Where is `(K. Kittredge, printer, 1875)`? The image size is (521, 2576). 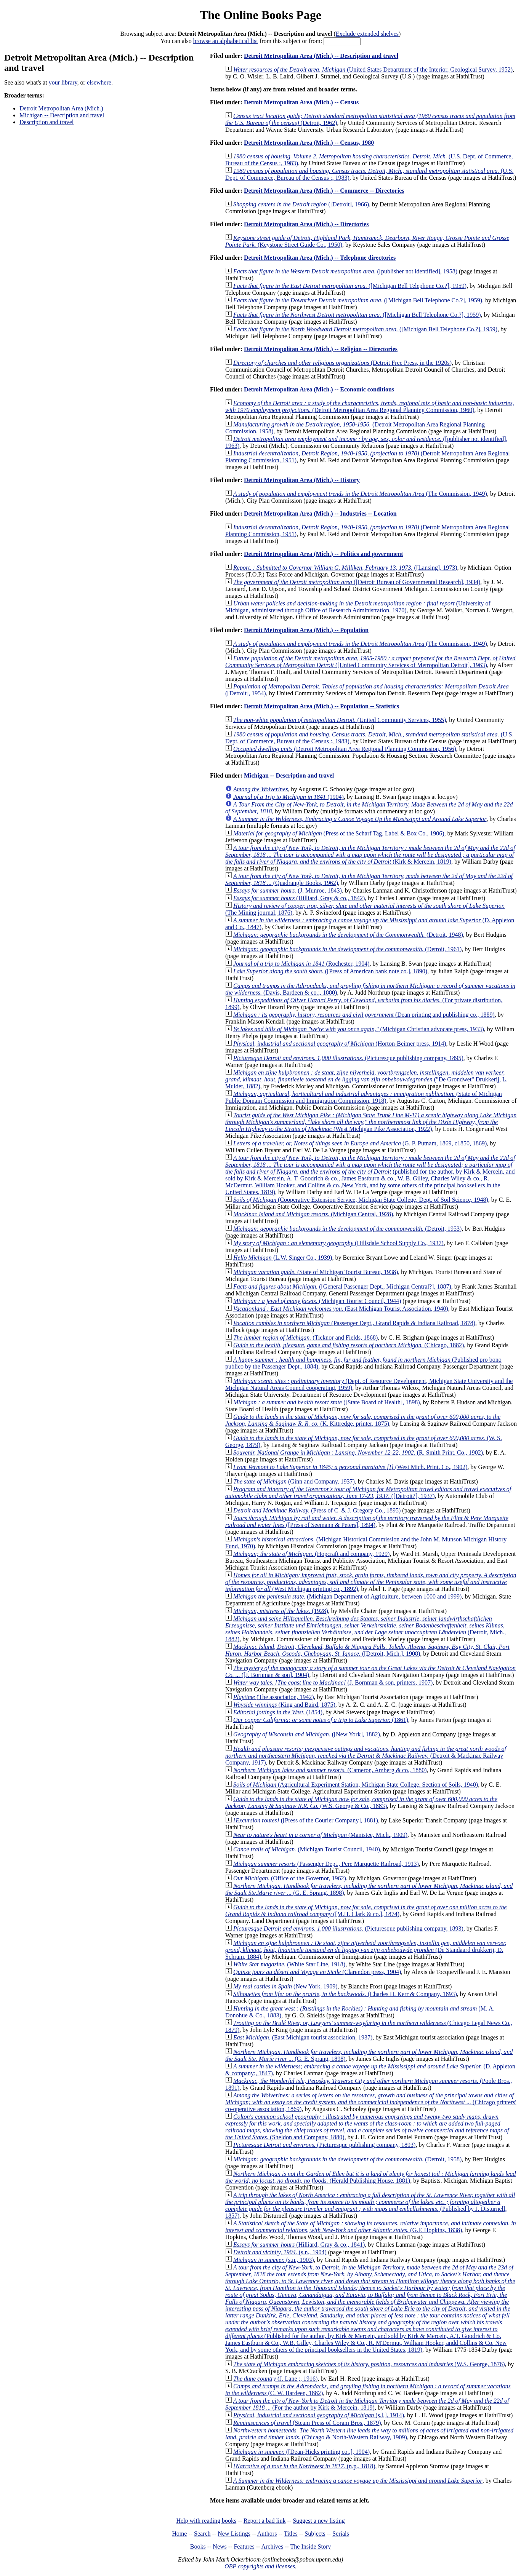 (K. Kittredge, printer, 1875) is located at coordinates (362, 1420).